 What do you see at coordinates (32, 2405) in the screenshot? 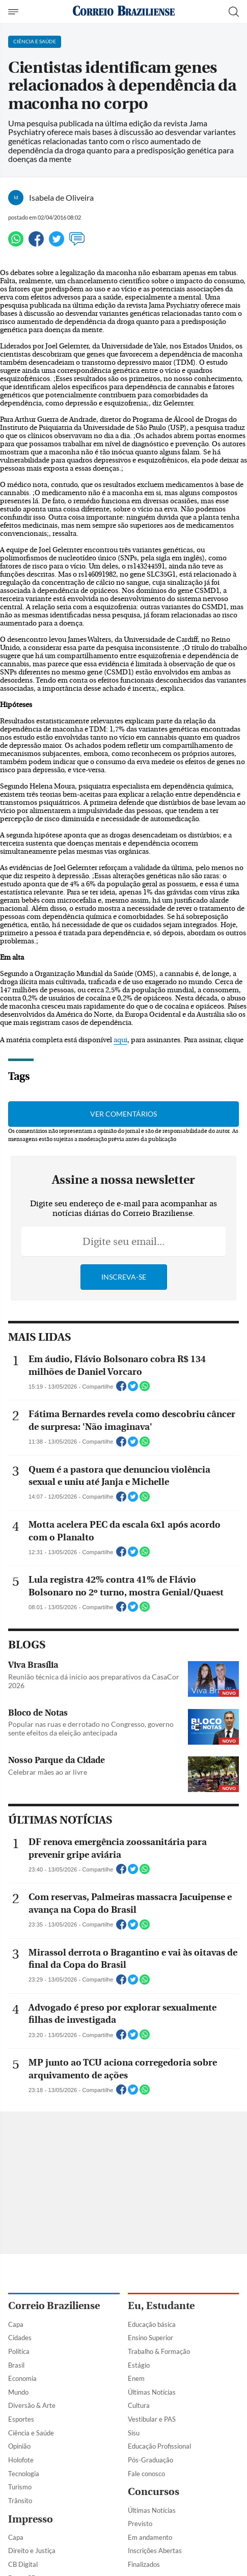
I see `Diversão & Arte` at bounding box center [32, 2405].